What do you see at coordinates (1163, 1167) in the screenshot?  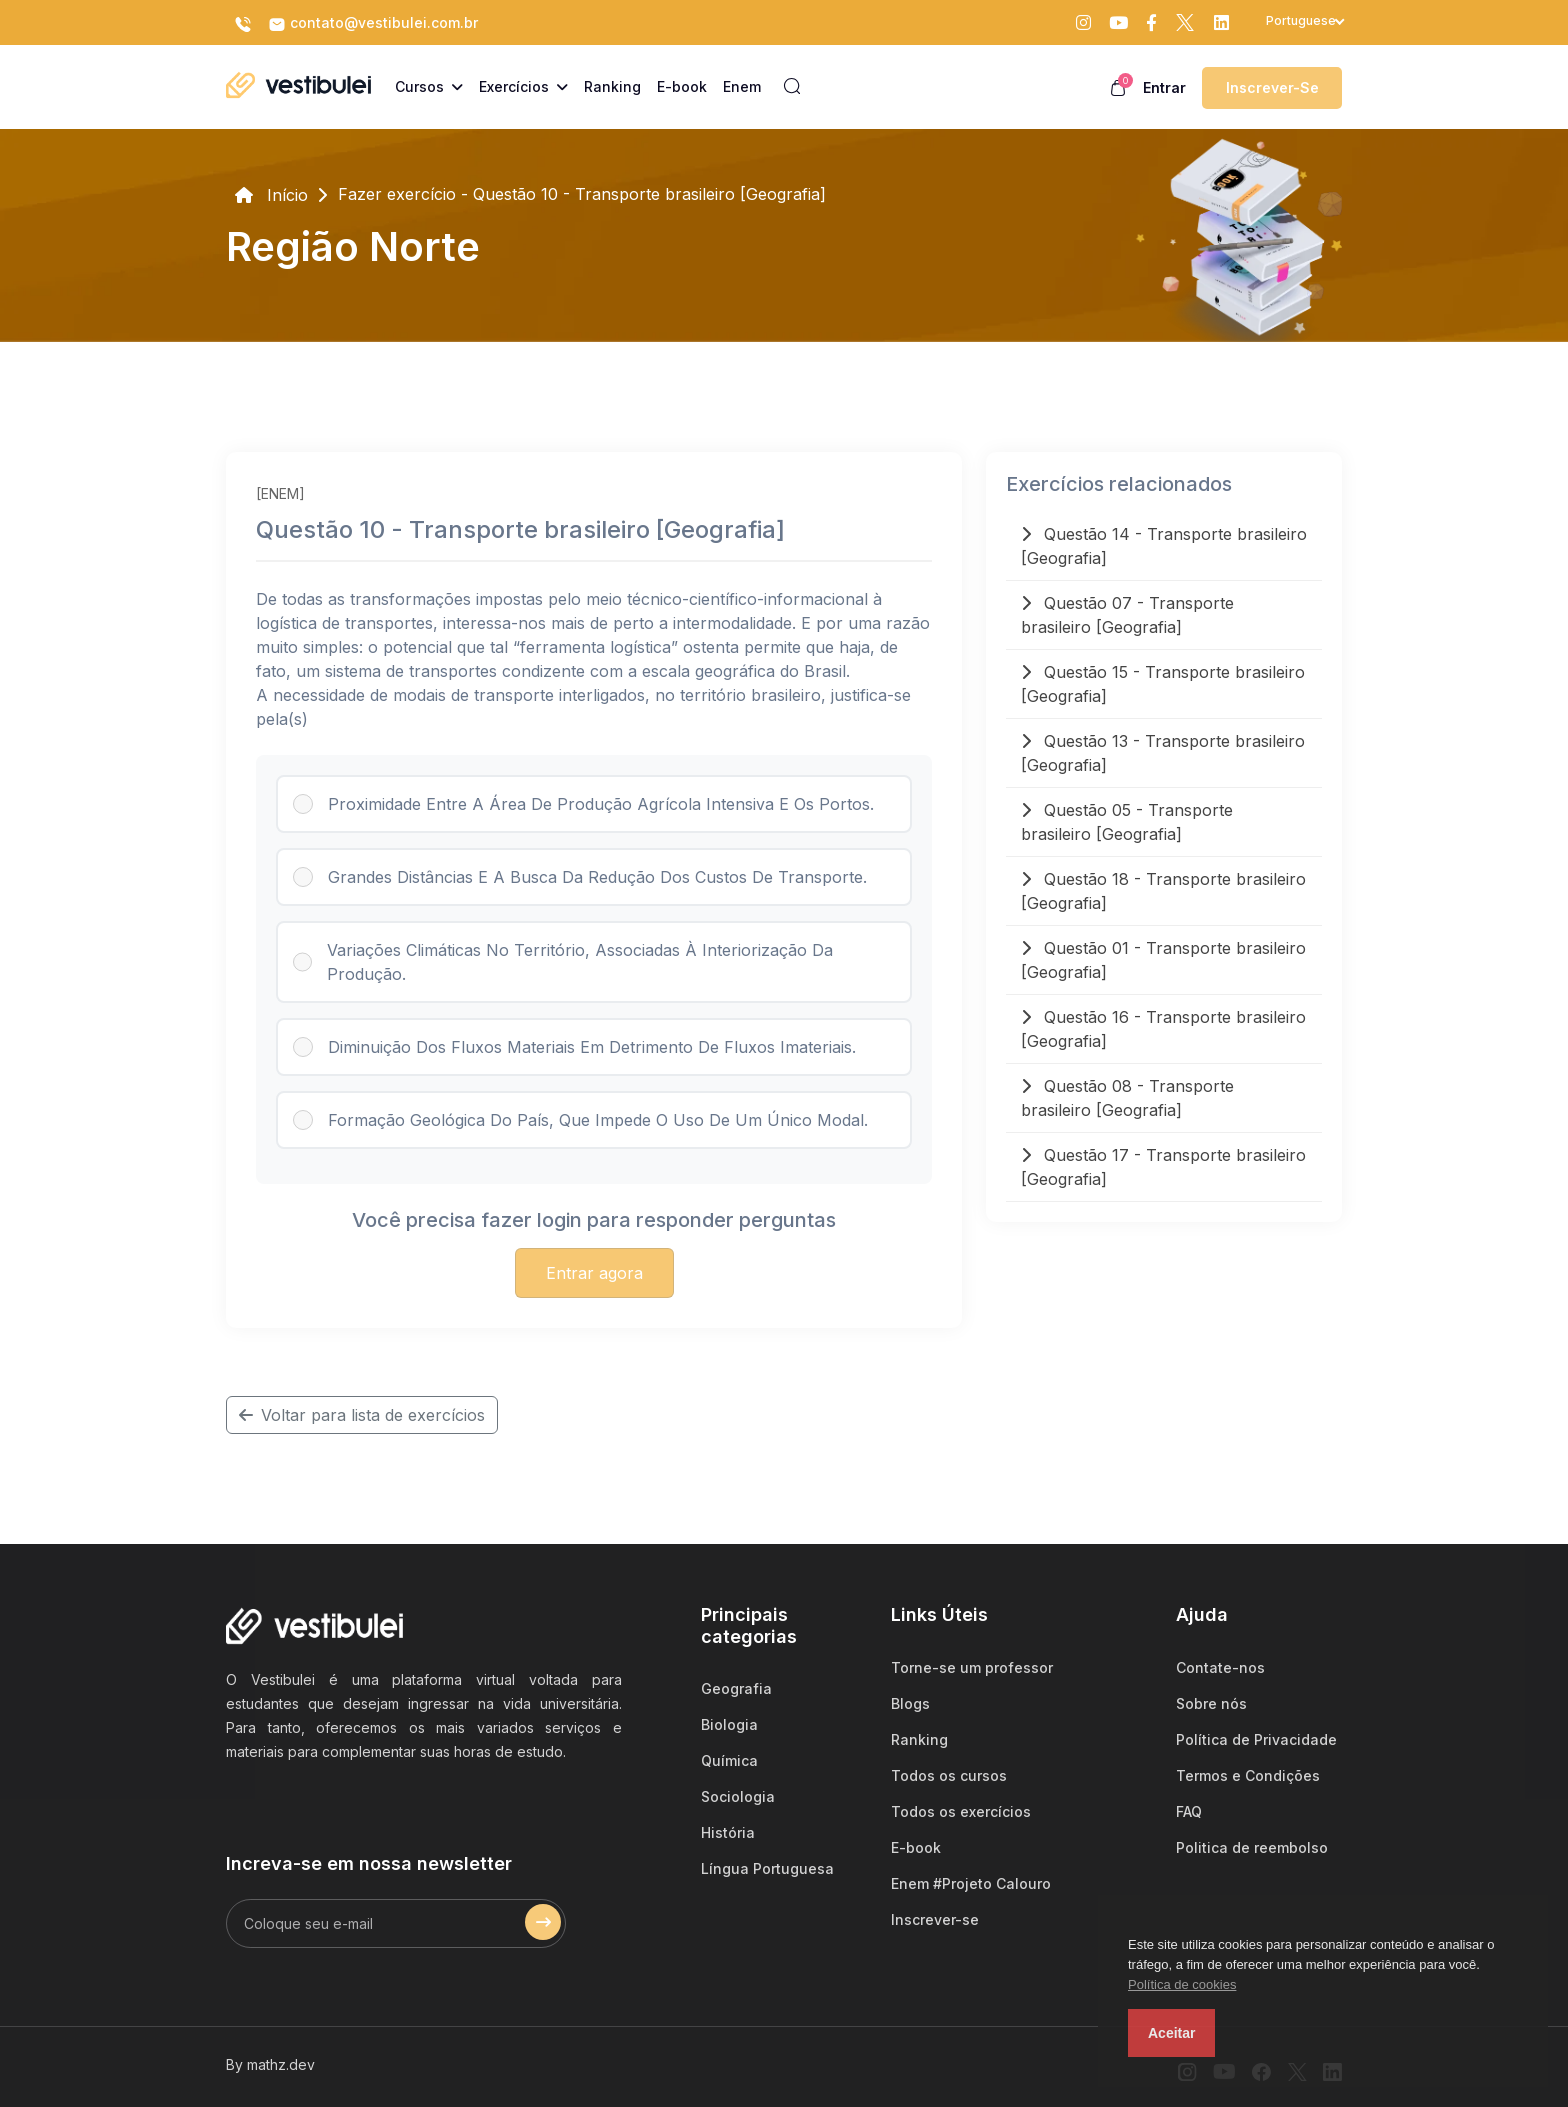 I see `Questão 17 - Transporte brasileiro [Geografia]` at bounding box center [1163, 1167].